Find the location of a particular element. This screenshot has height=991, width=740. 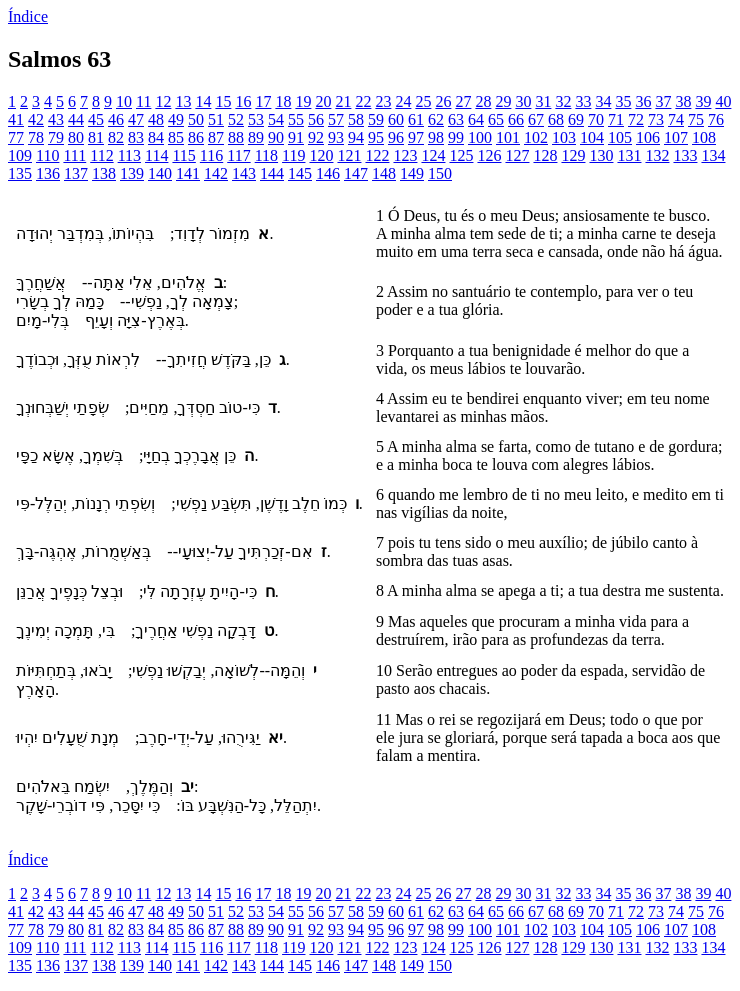

149 is located at coordinates (412, 173).